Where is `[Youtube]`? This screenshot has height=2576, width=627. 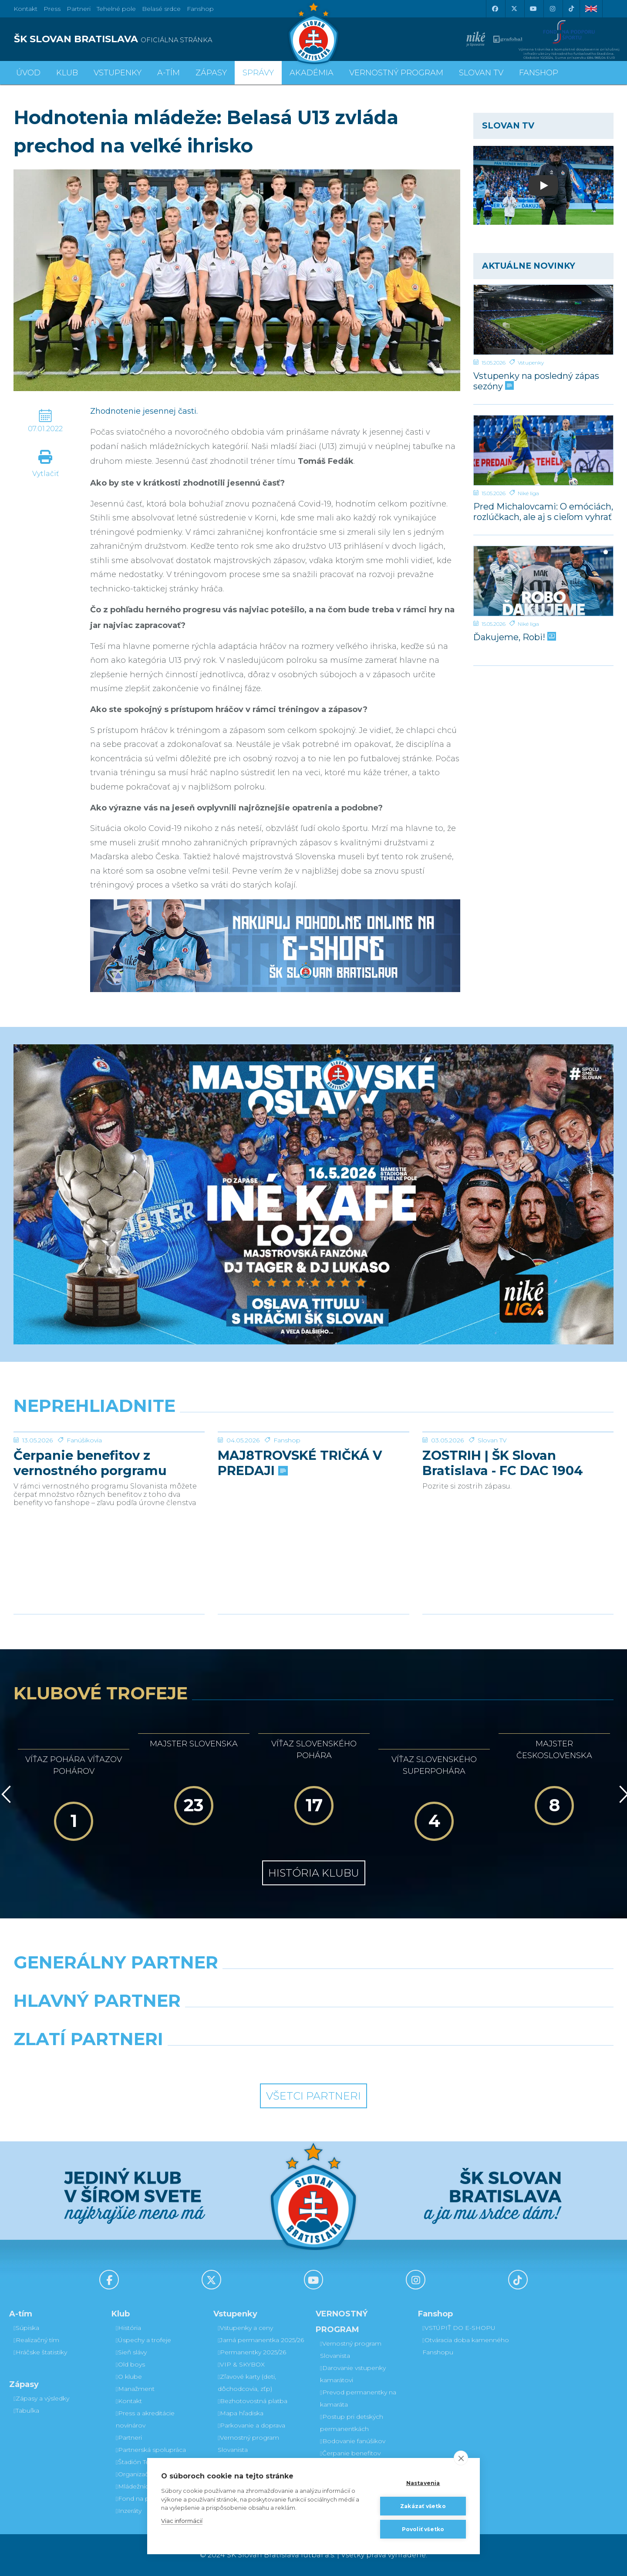 [Youtube] is located at coordinates (533, 8).